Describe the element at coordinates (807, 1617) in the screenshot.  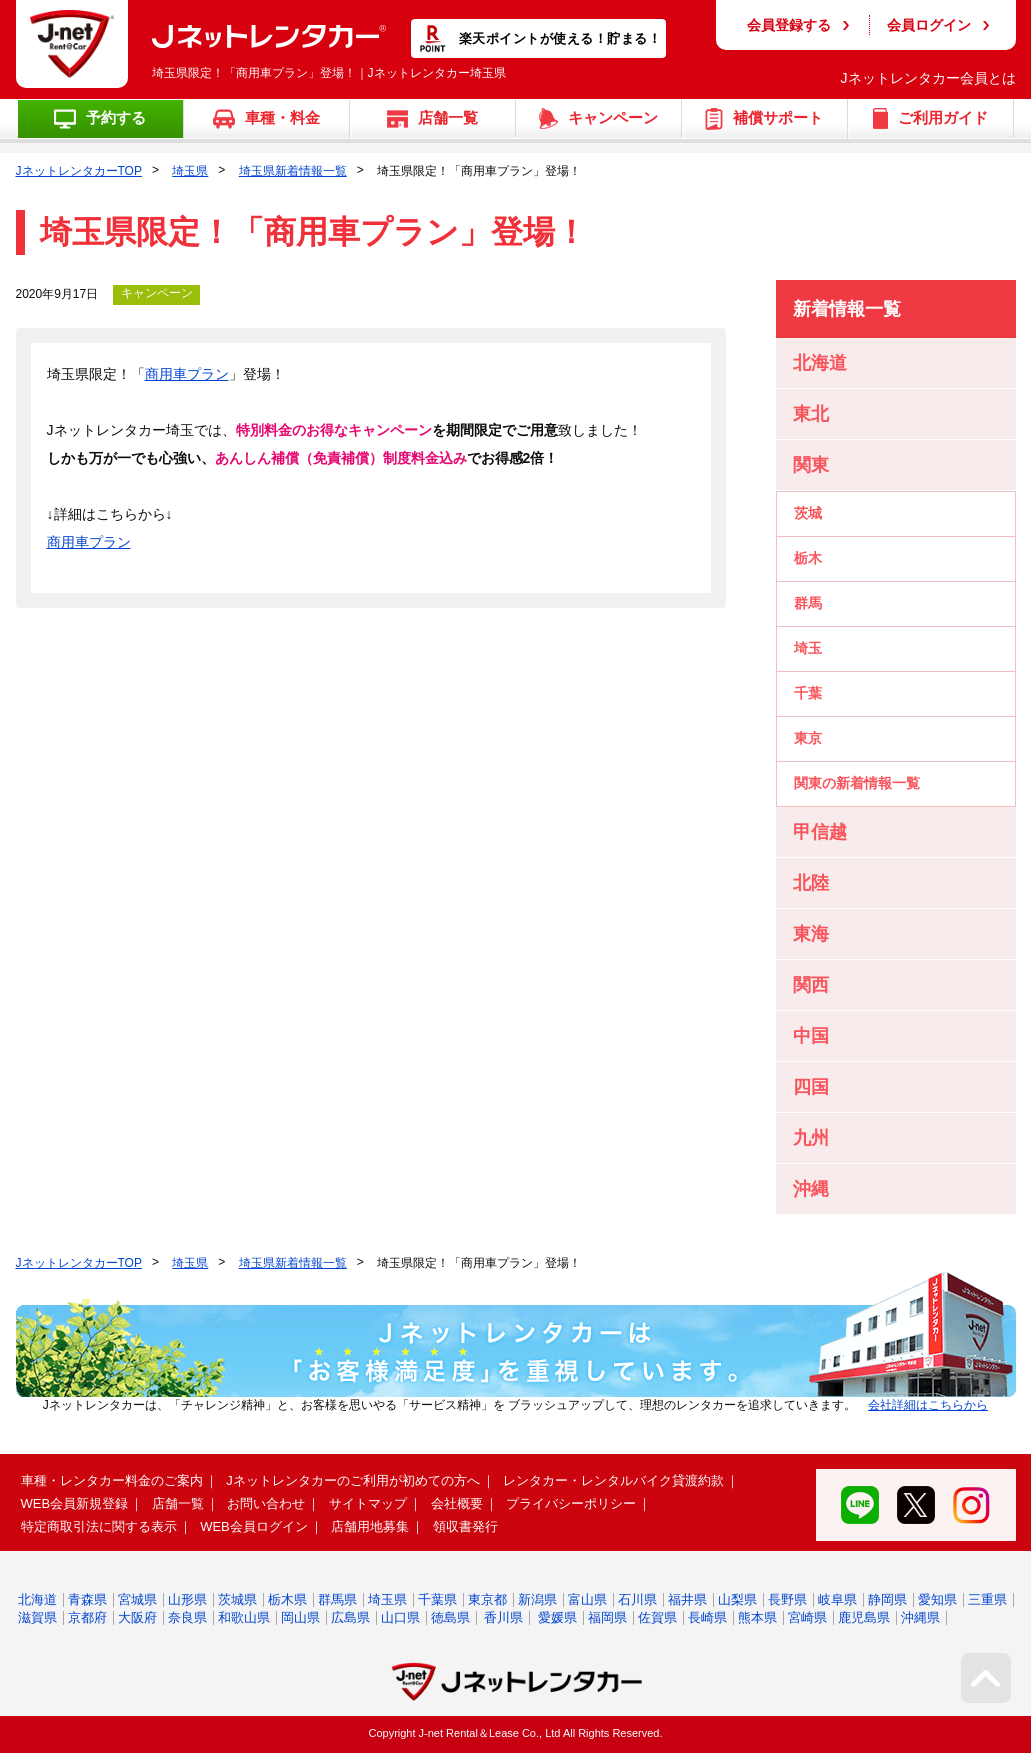
I see `宮崎県` at that location.